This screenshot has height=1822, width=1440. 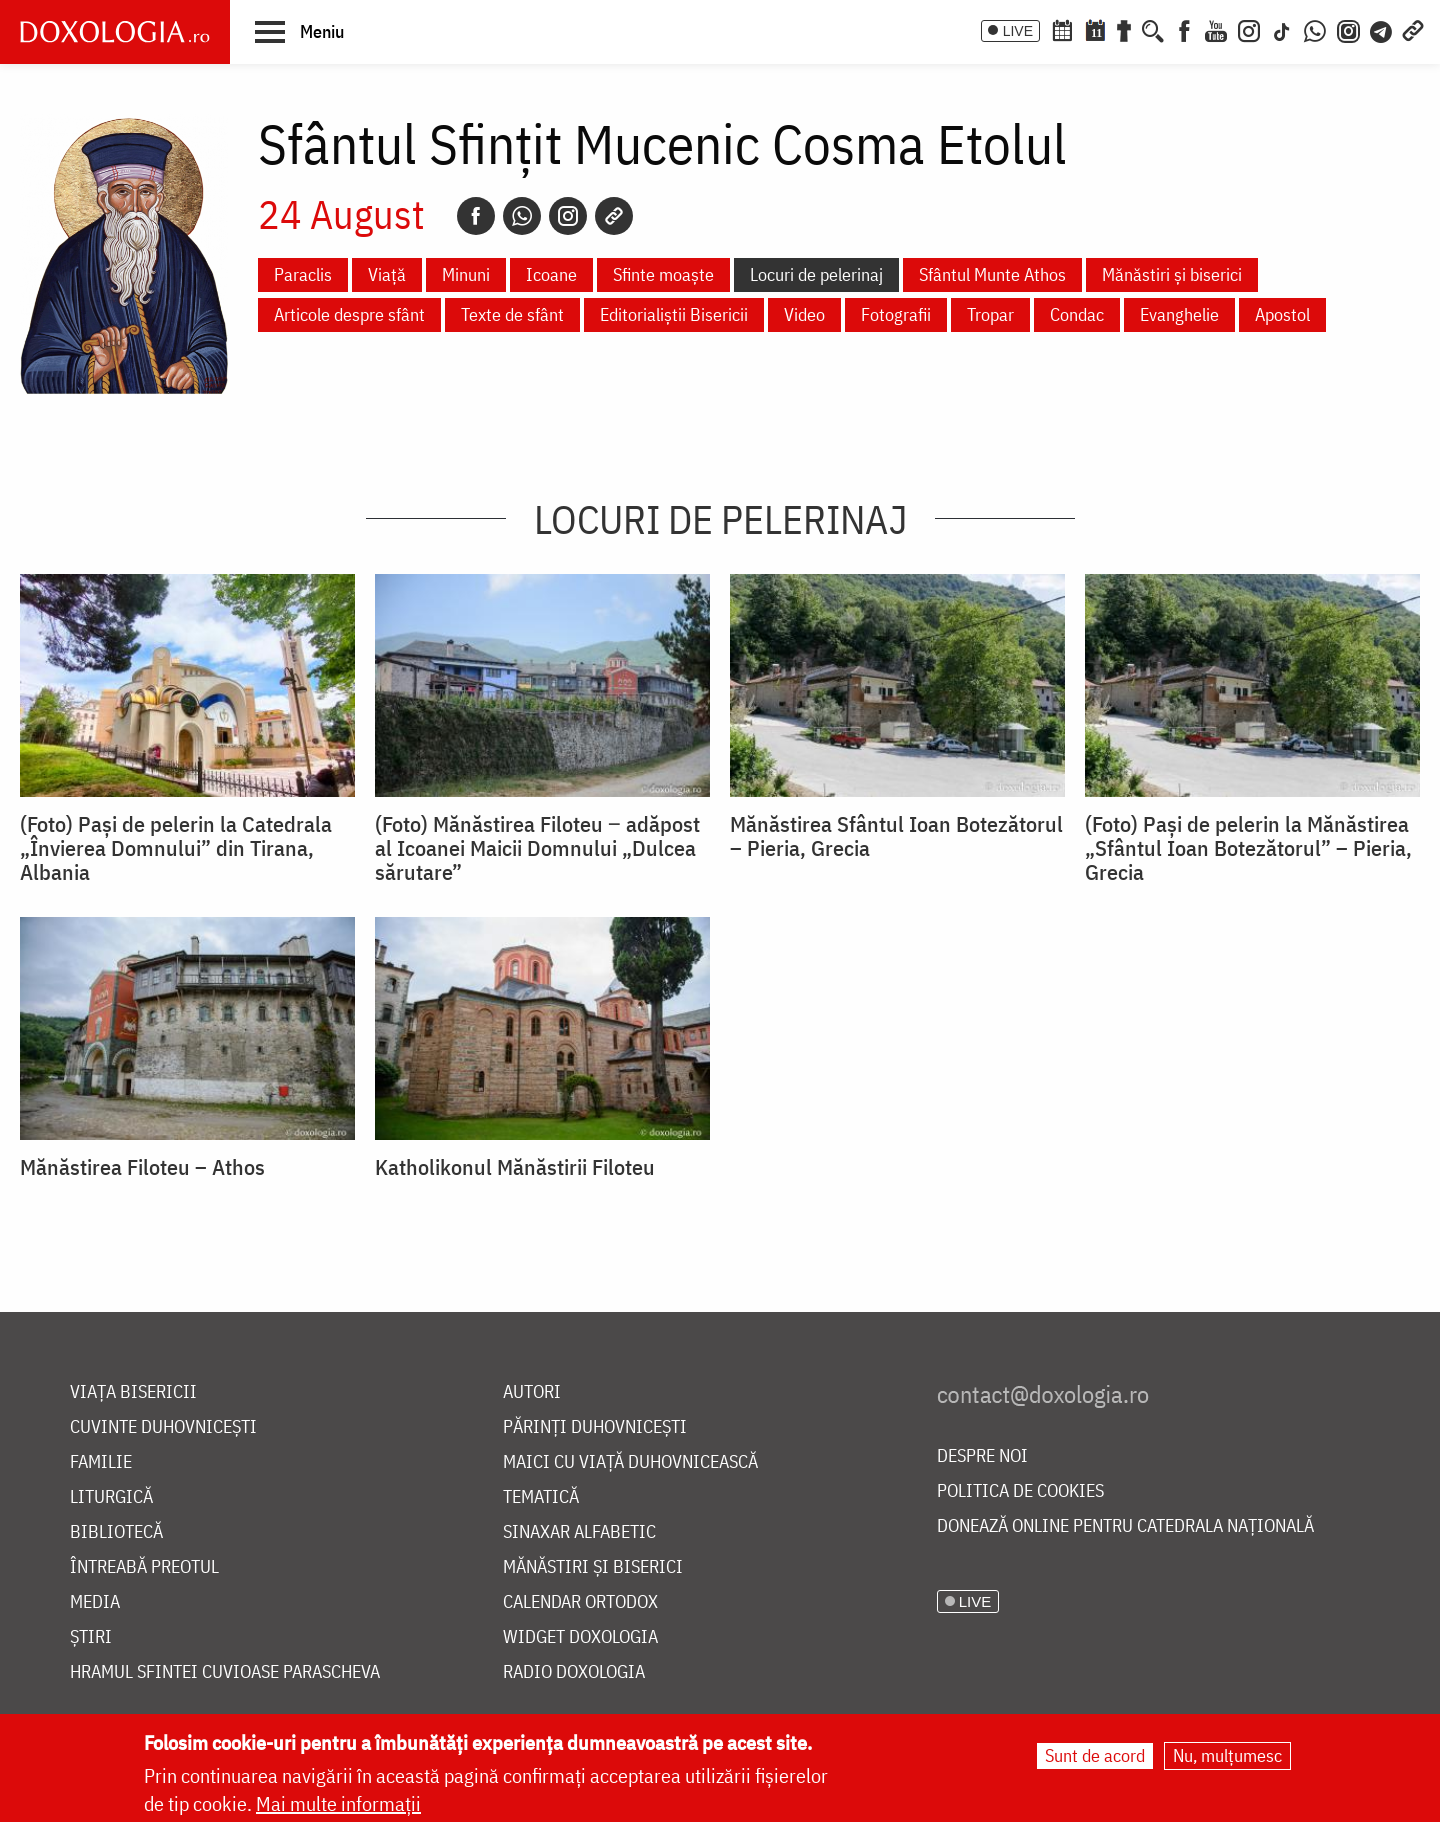 What do you see at coordinates (990, 314) in the screenshot?
I see `Tropar` at bounding box center [990, 314].